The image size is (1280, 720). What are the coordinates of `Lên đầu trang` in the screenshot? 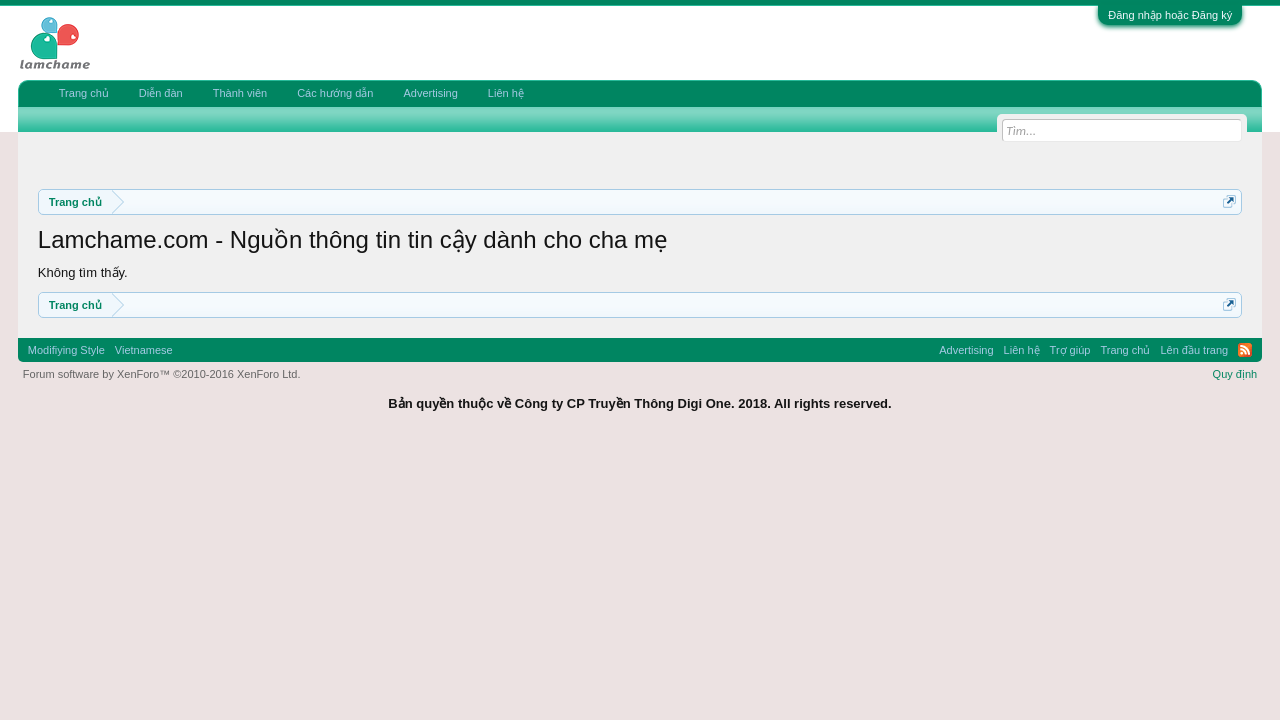 It's located at (1194, 350).